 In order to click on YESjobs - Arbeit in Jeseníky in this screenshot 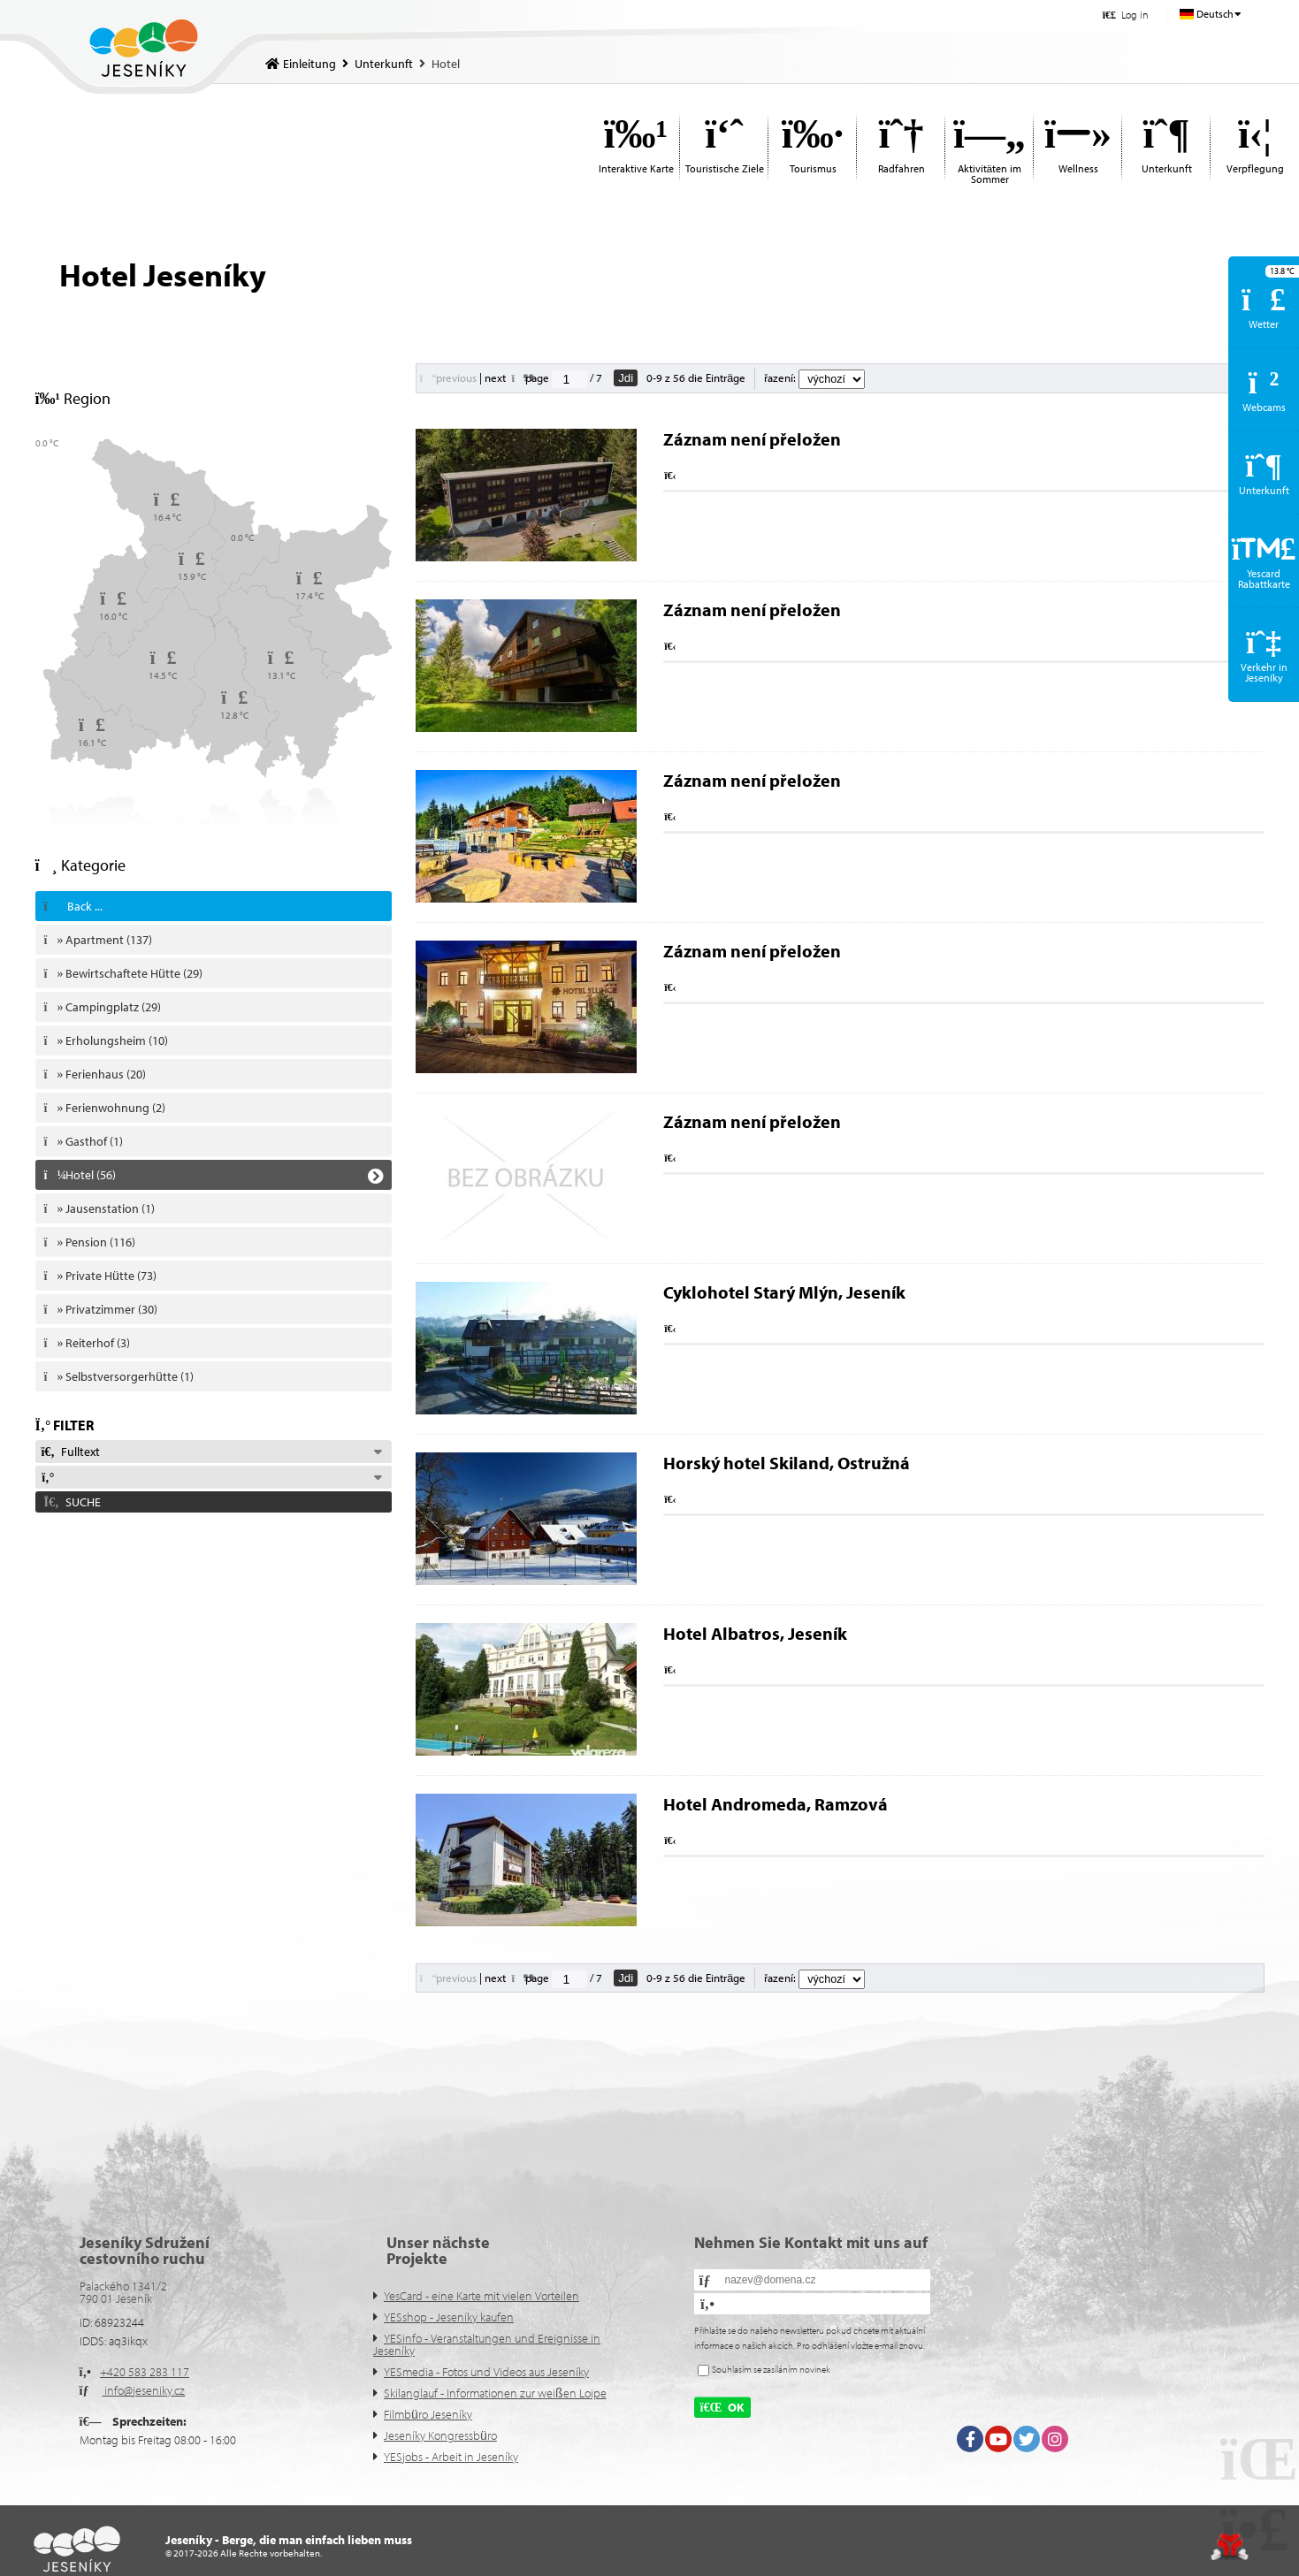, I will do `click(451, 2457)`.